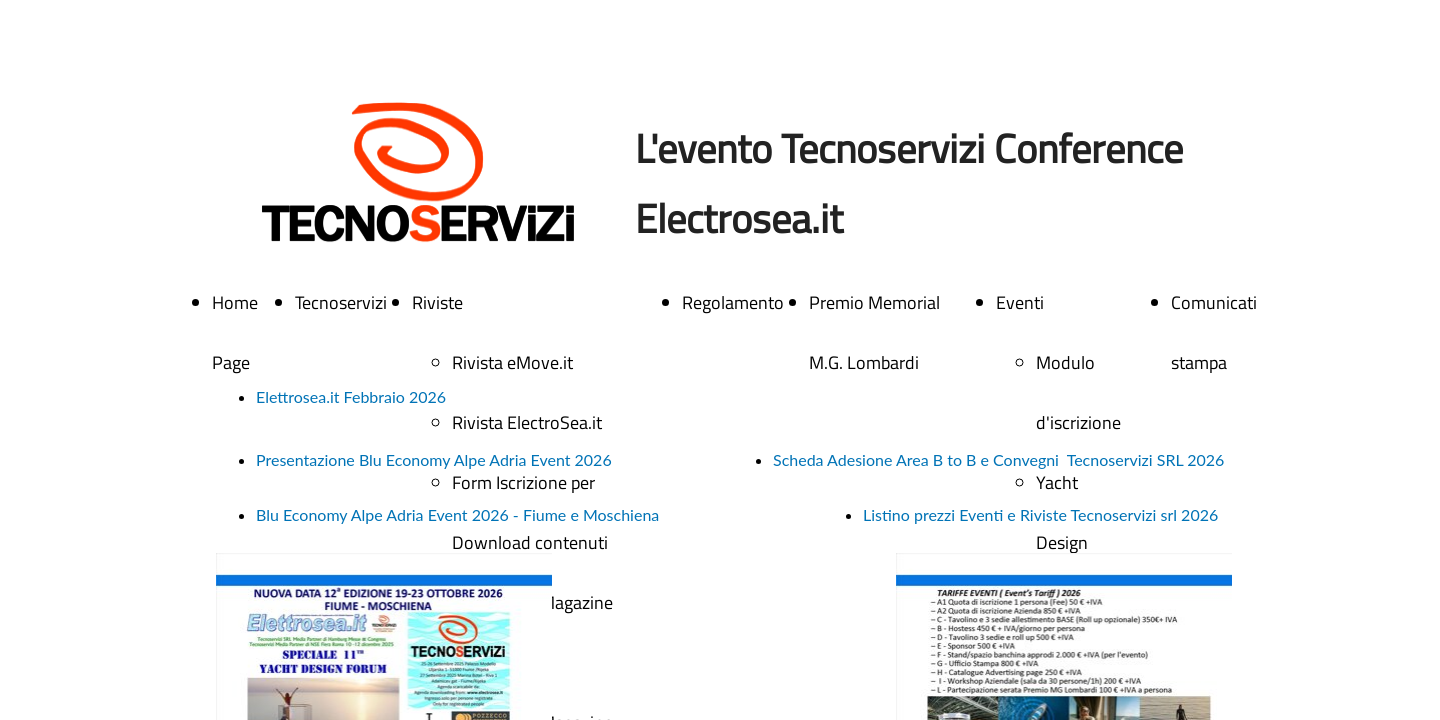 Image resolution: width=1440 pixels, height=720 pixels. Describe the element at coordinates (1020, 302) in the screenshot. I see `Eventi` at that location.